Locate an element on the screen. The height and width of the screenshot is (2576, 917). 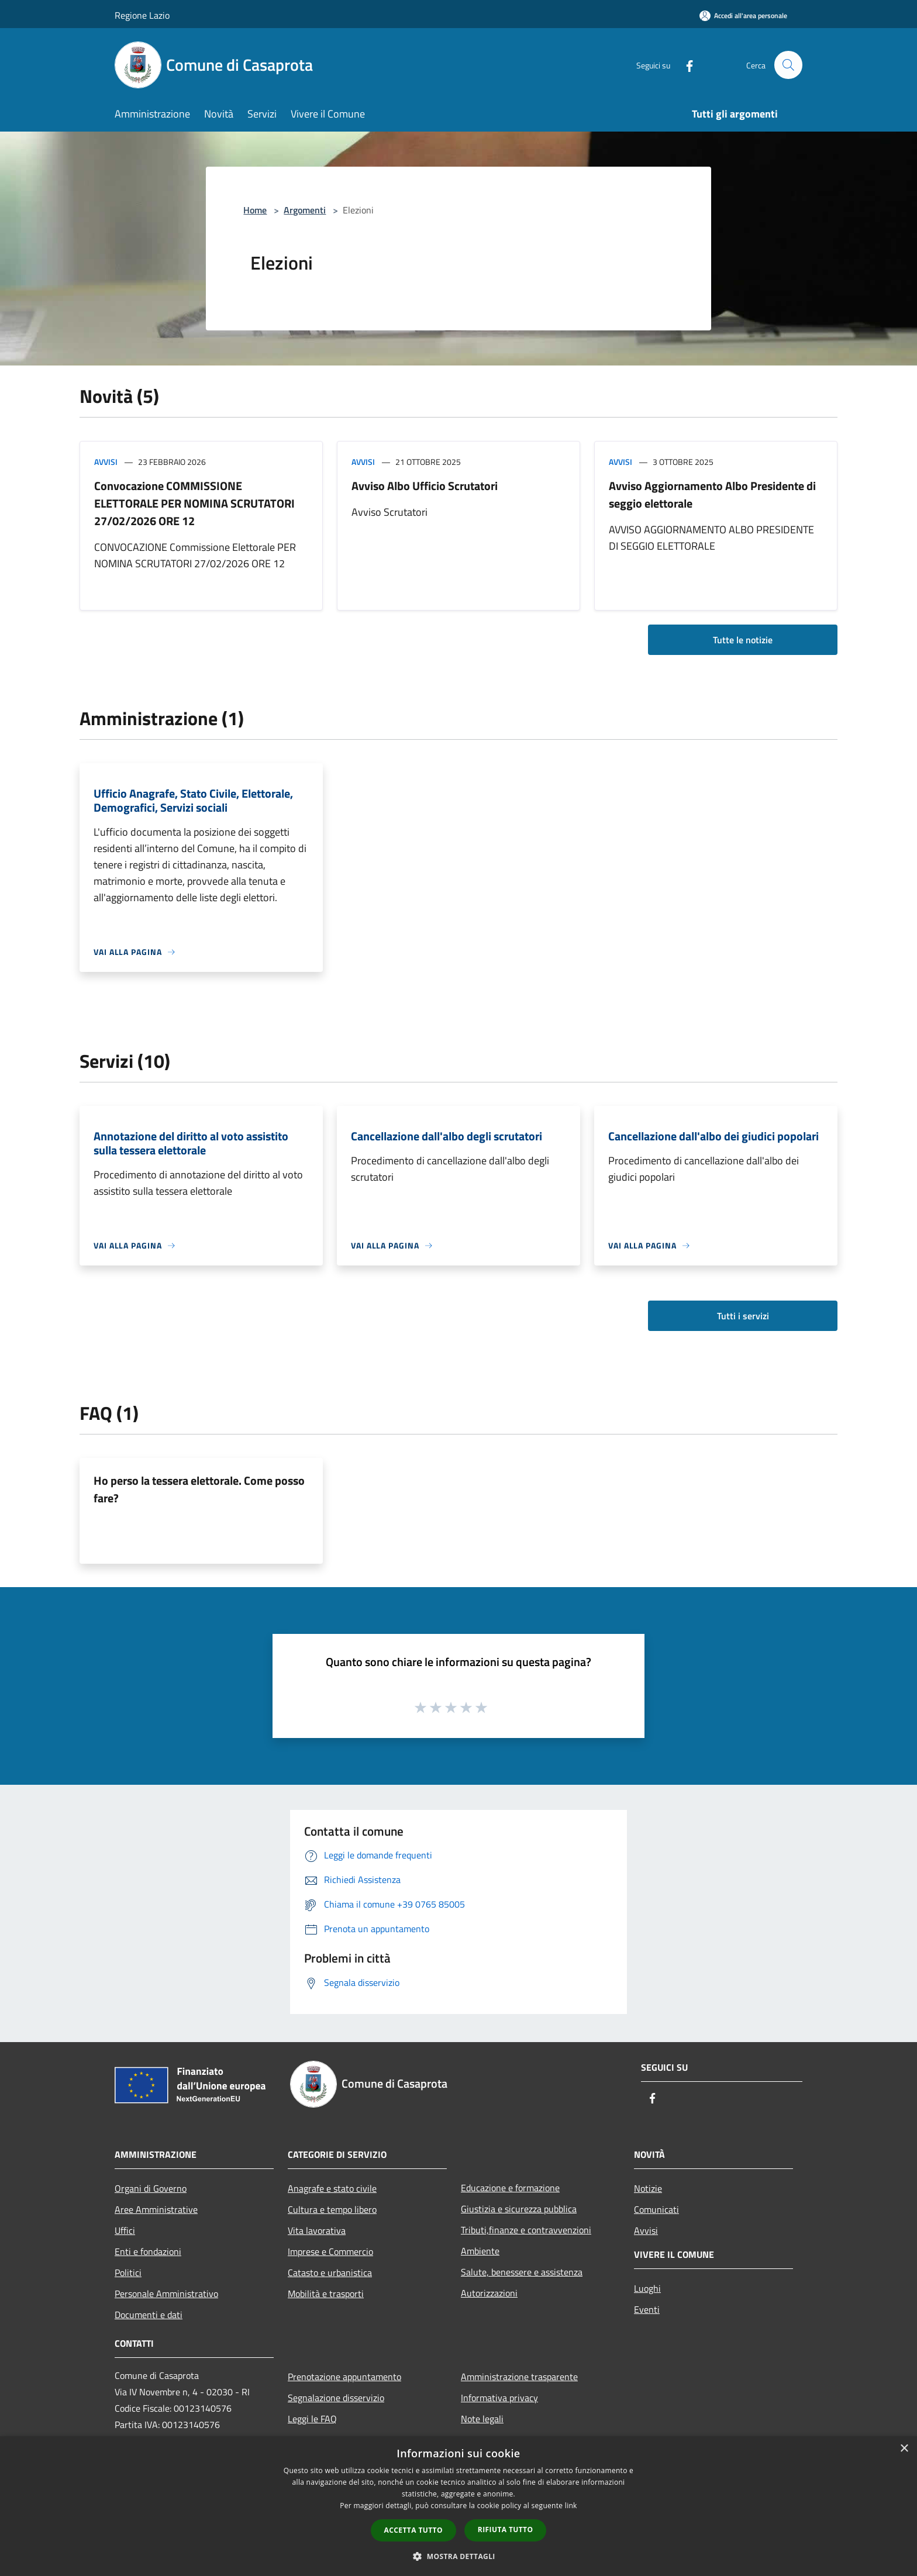
Comunicati is located at coordinates (656, 2209).